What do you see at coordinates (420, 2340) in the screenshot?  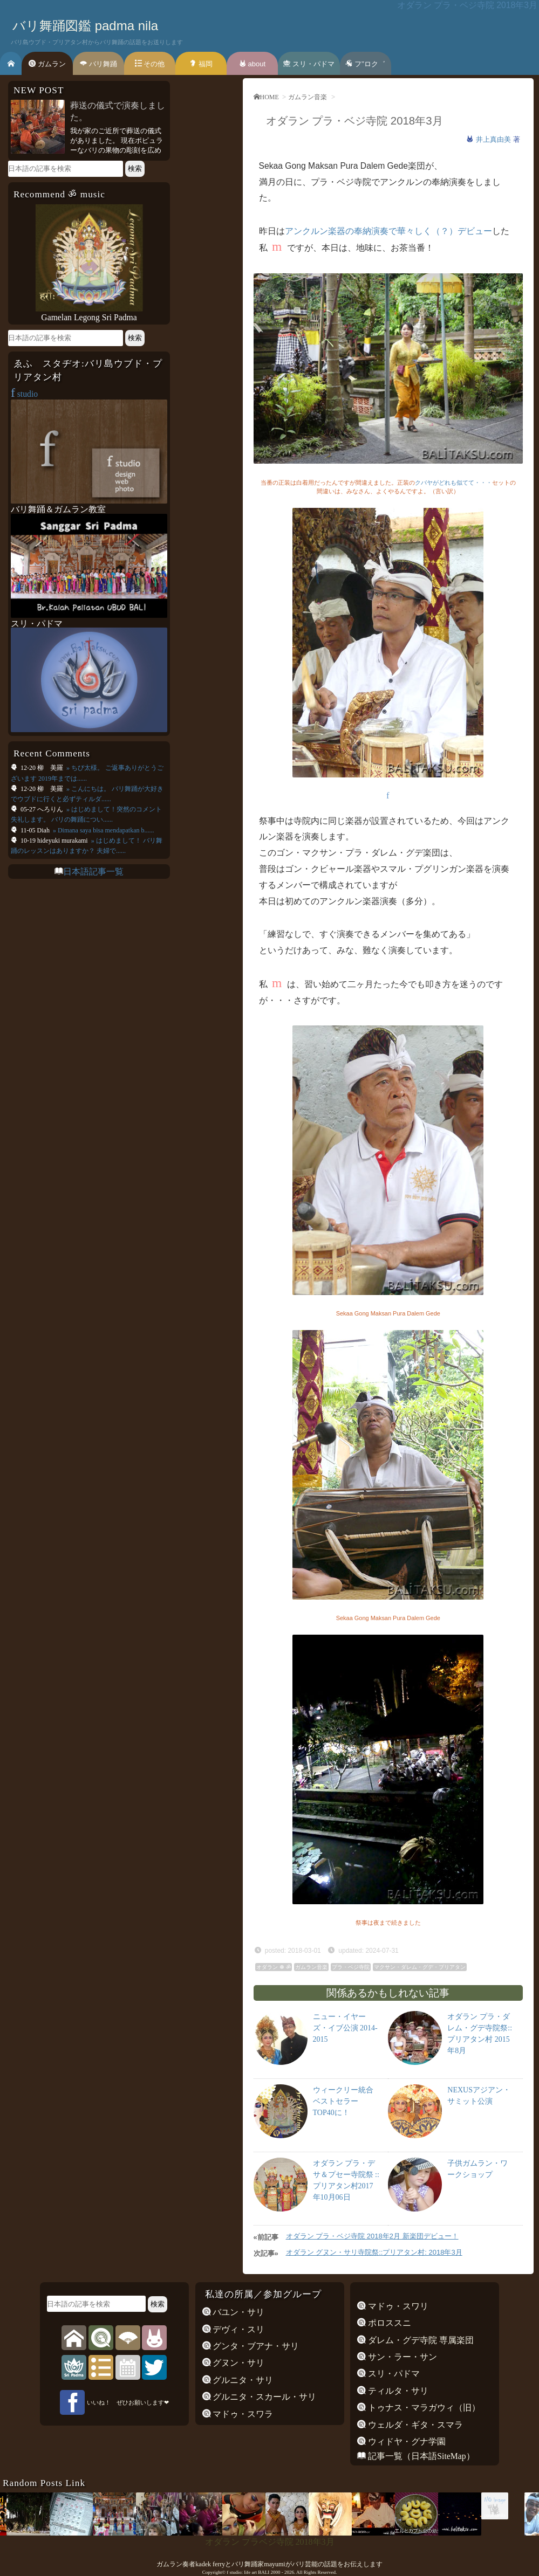 I see `ダレム・グデ寺院 専属楽団` at bounding box center [420, 2340].